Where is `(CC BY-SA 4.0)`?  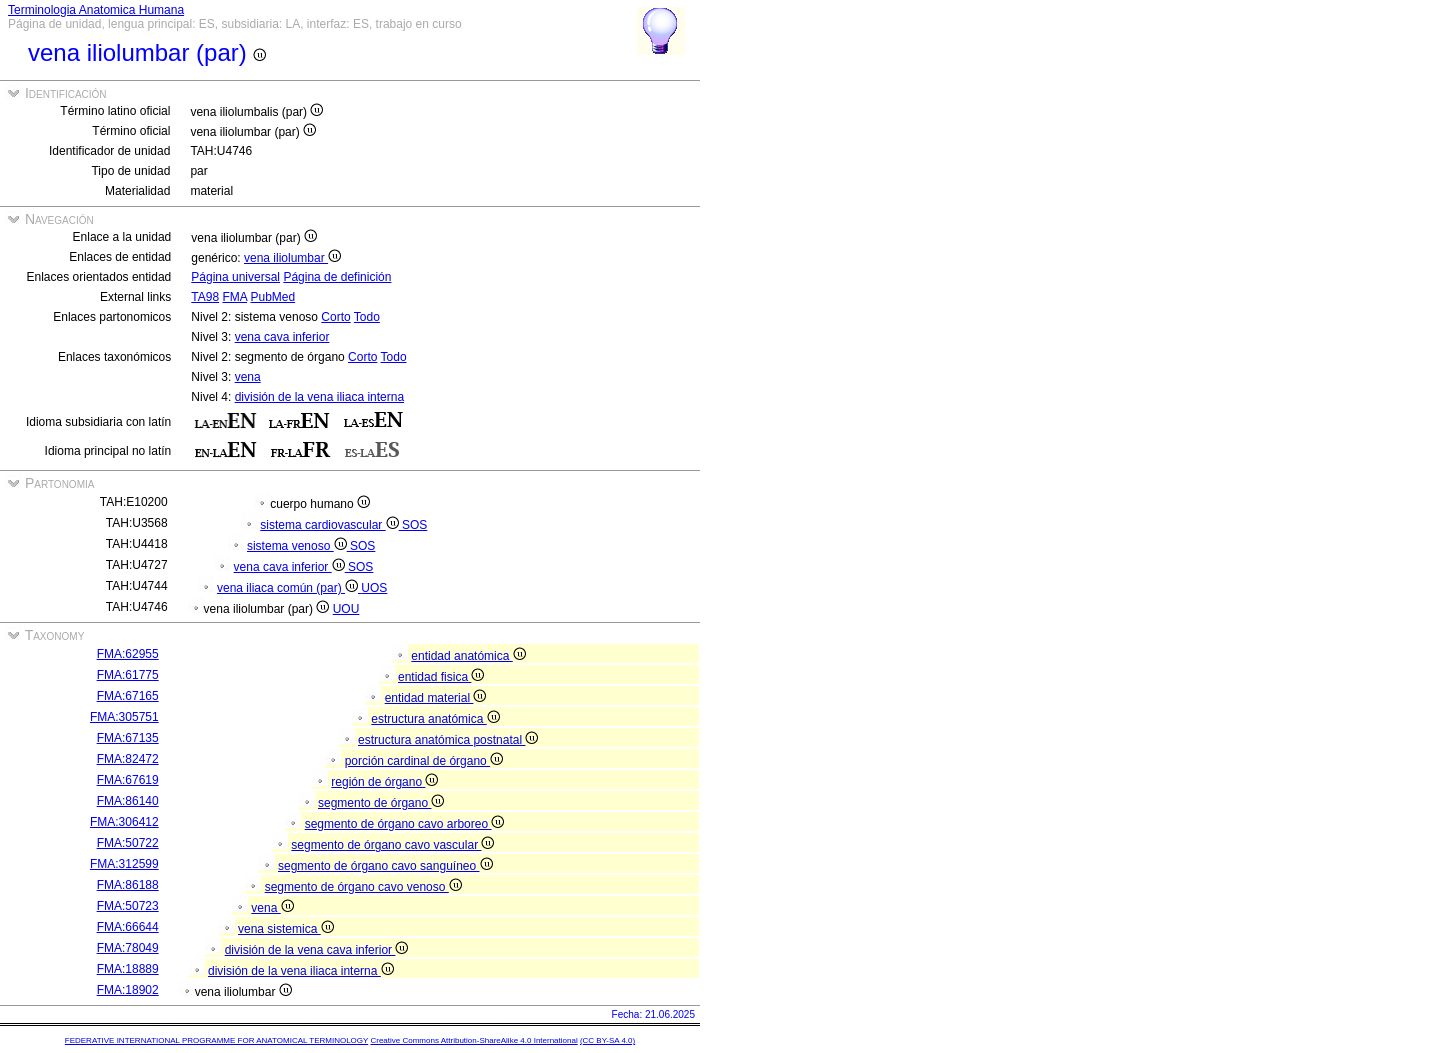 (CC BY-SA 4.0) is located at coordinates (607, 1040).